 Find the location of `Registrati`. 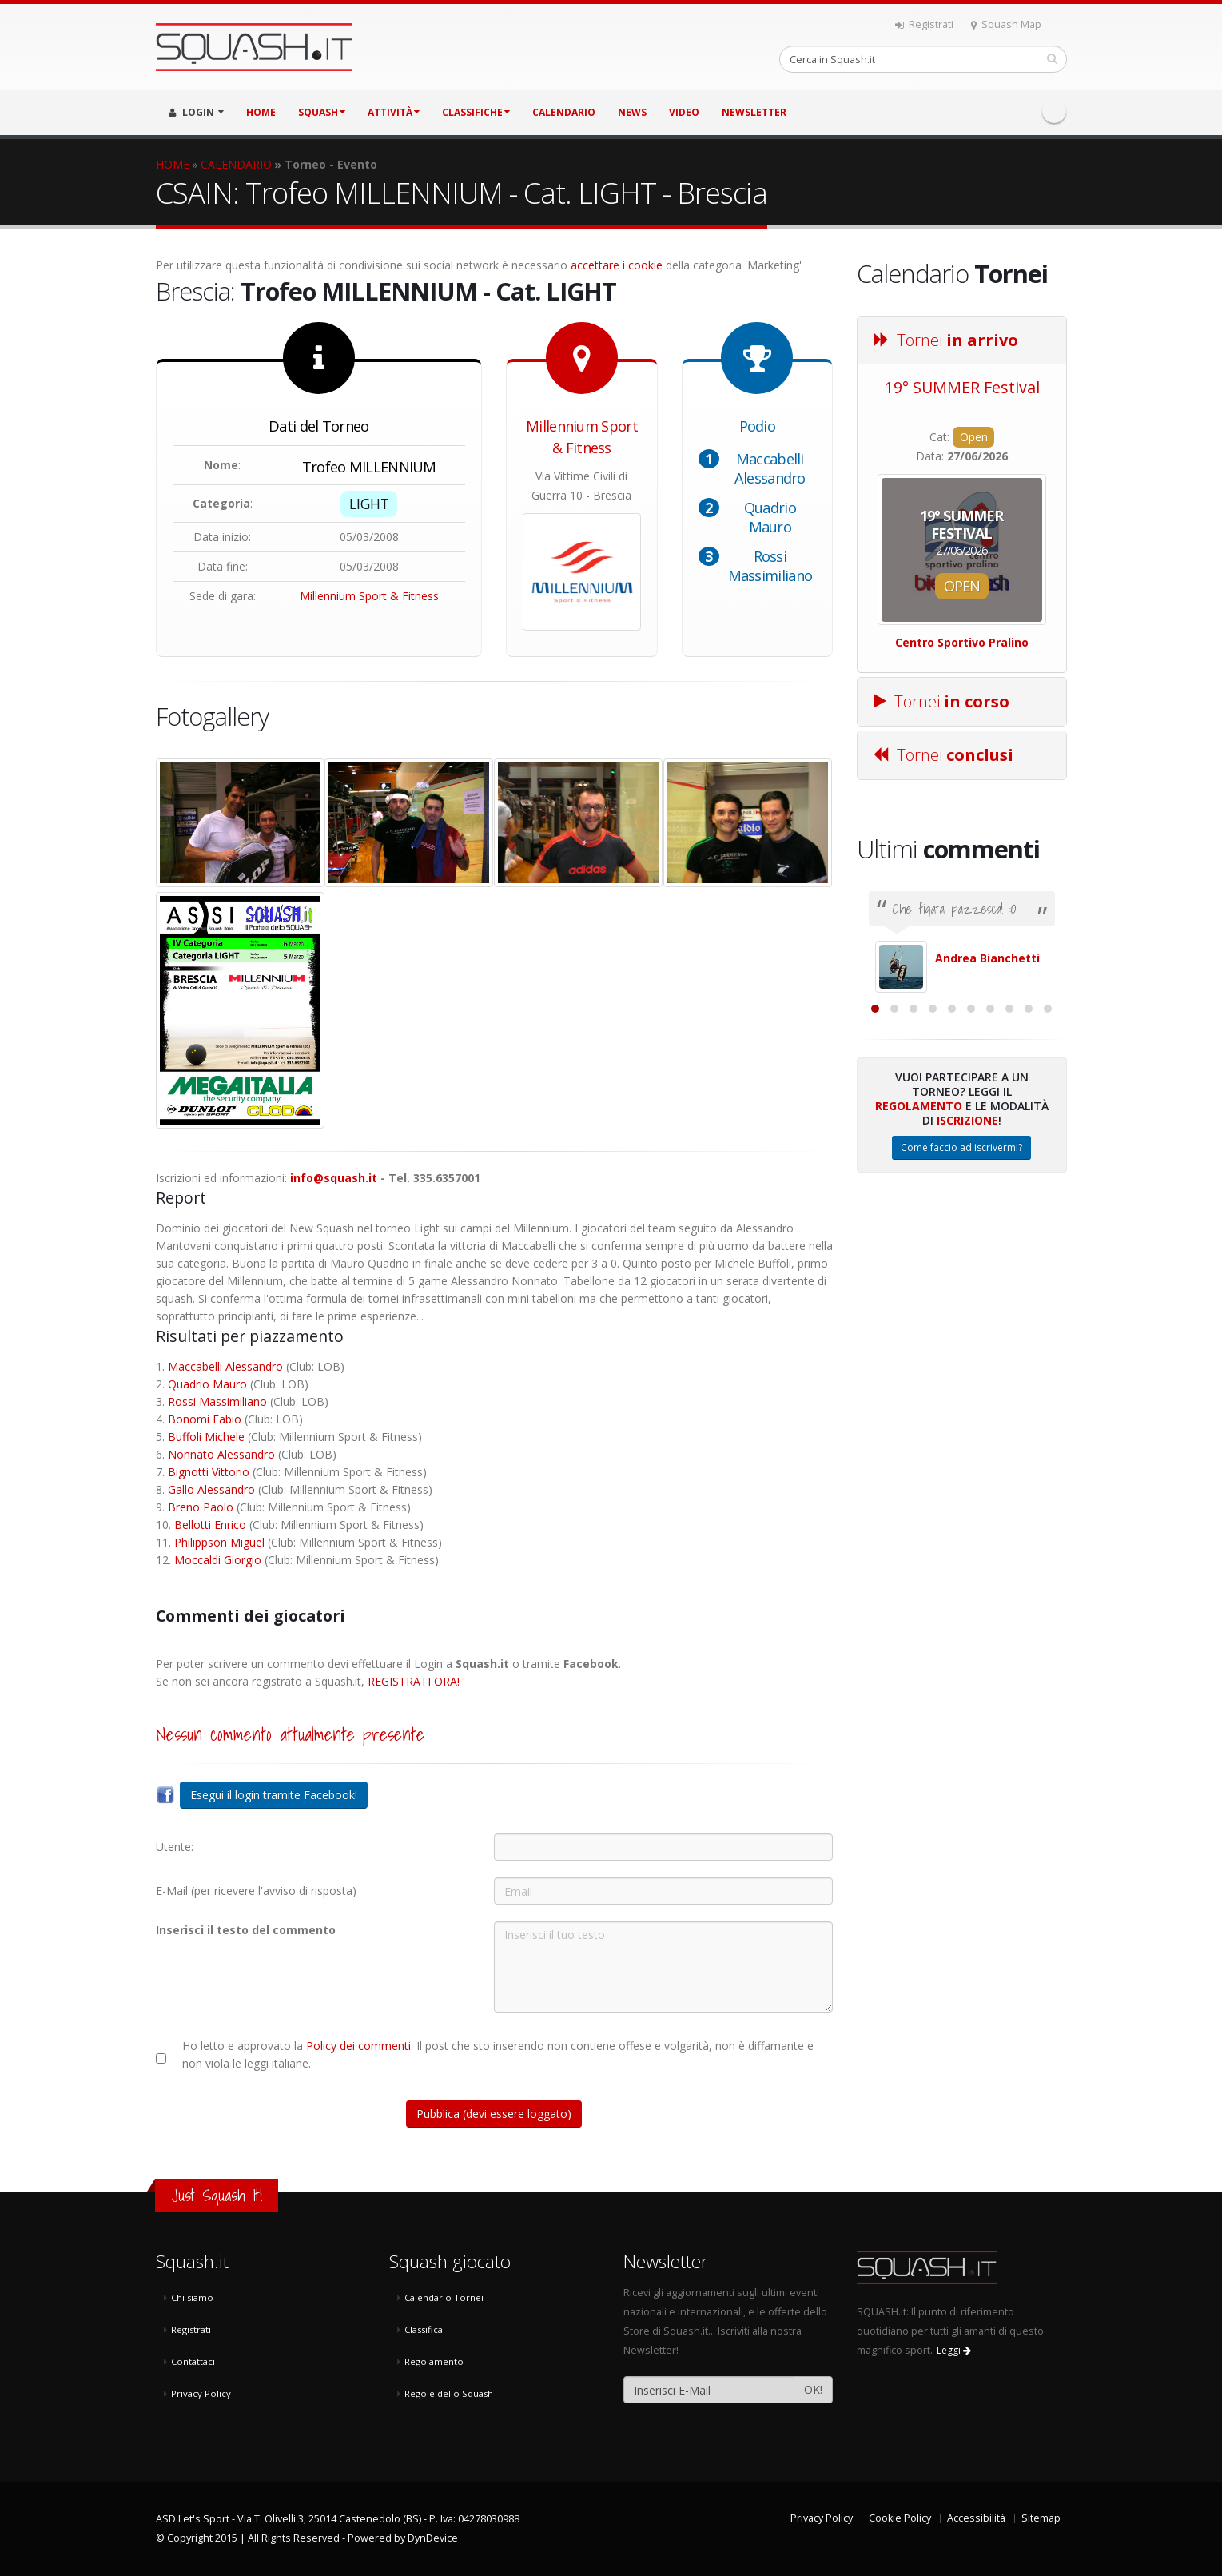

Registrati is located at coordinates (924, 24).